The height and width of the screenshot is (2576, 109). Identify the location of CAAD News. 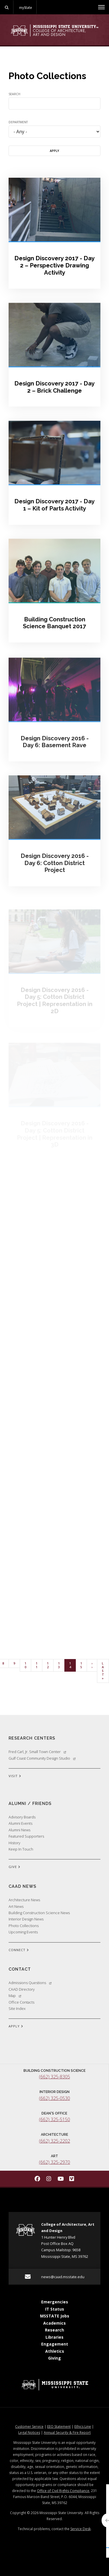
(22, 1886).